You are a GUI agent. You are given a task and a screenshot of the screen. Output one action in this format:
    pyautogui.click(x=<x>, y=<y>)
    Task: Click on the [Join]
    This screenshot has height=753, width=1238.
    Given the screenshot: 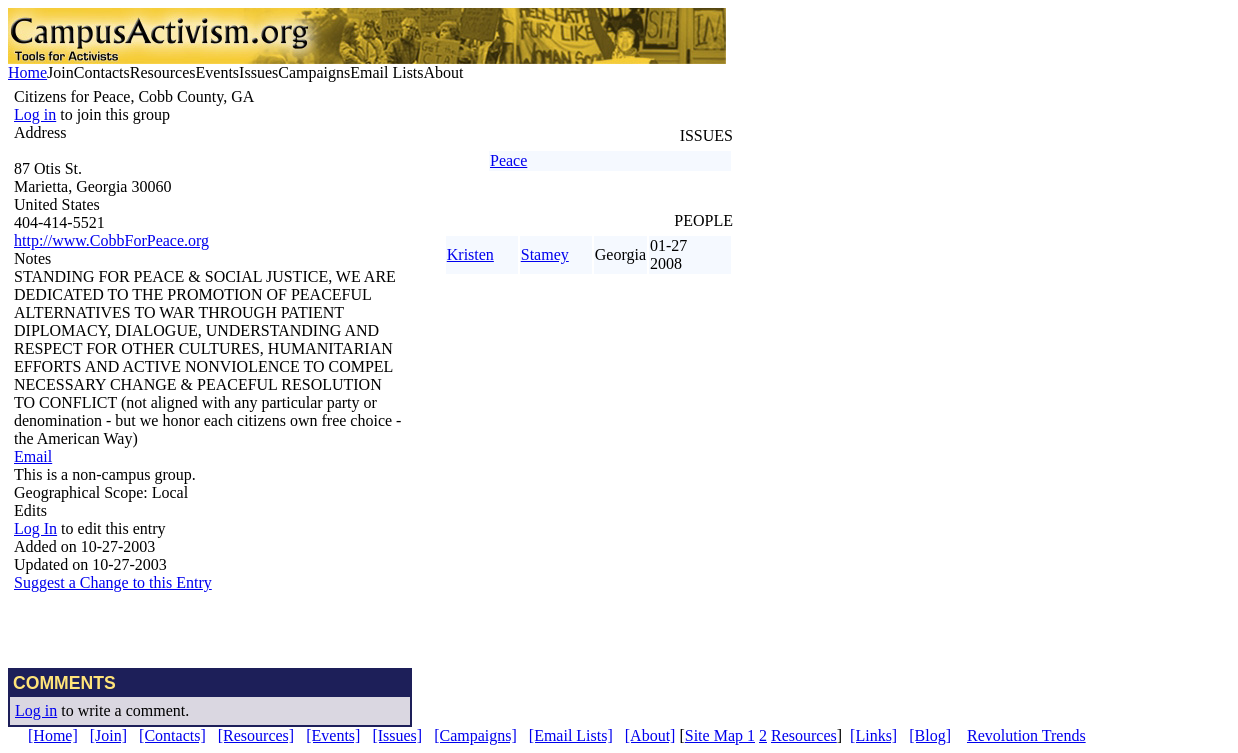 What is the action you would take?
    pyautogui.click(x=108, y=735)
    